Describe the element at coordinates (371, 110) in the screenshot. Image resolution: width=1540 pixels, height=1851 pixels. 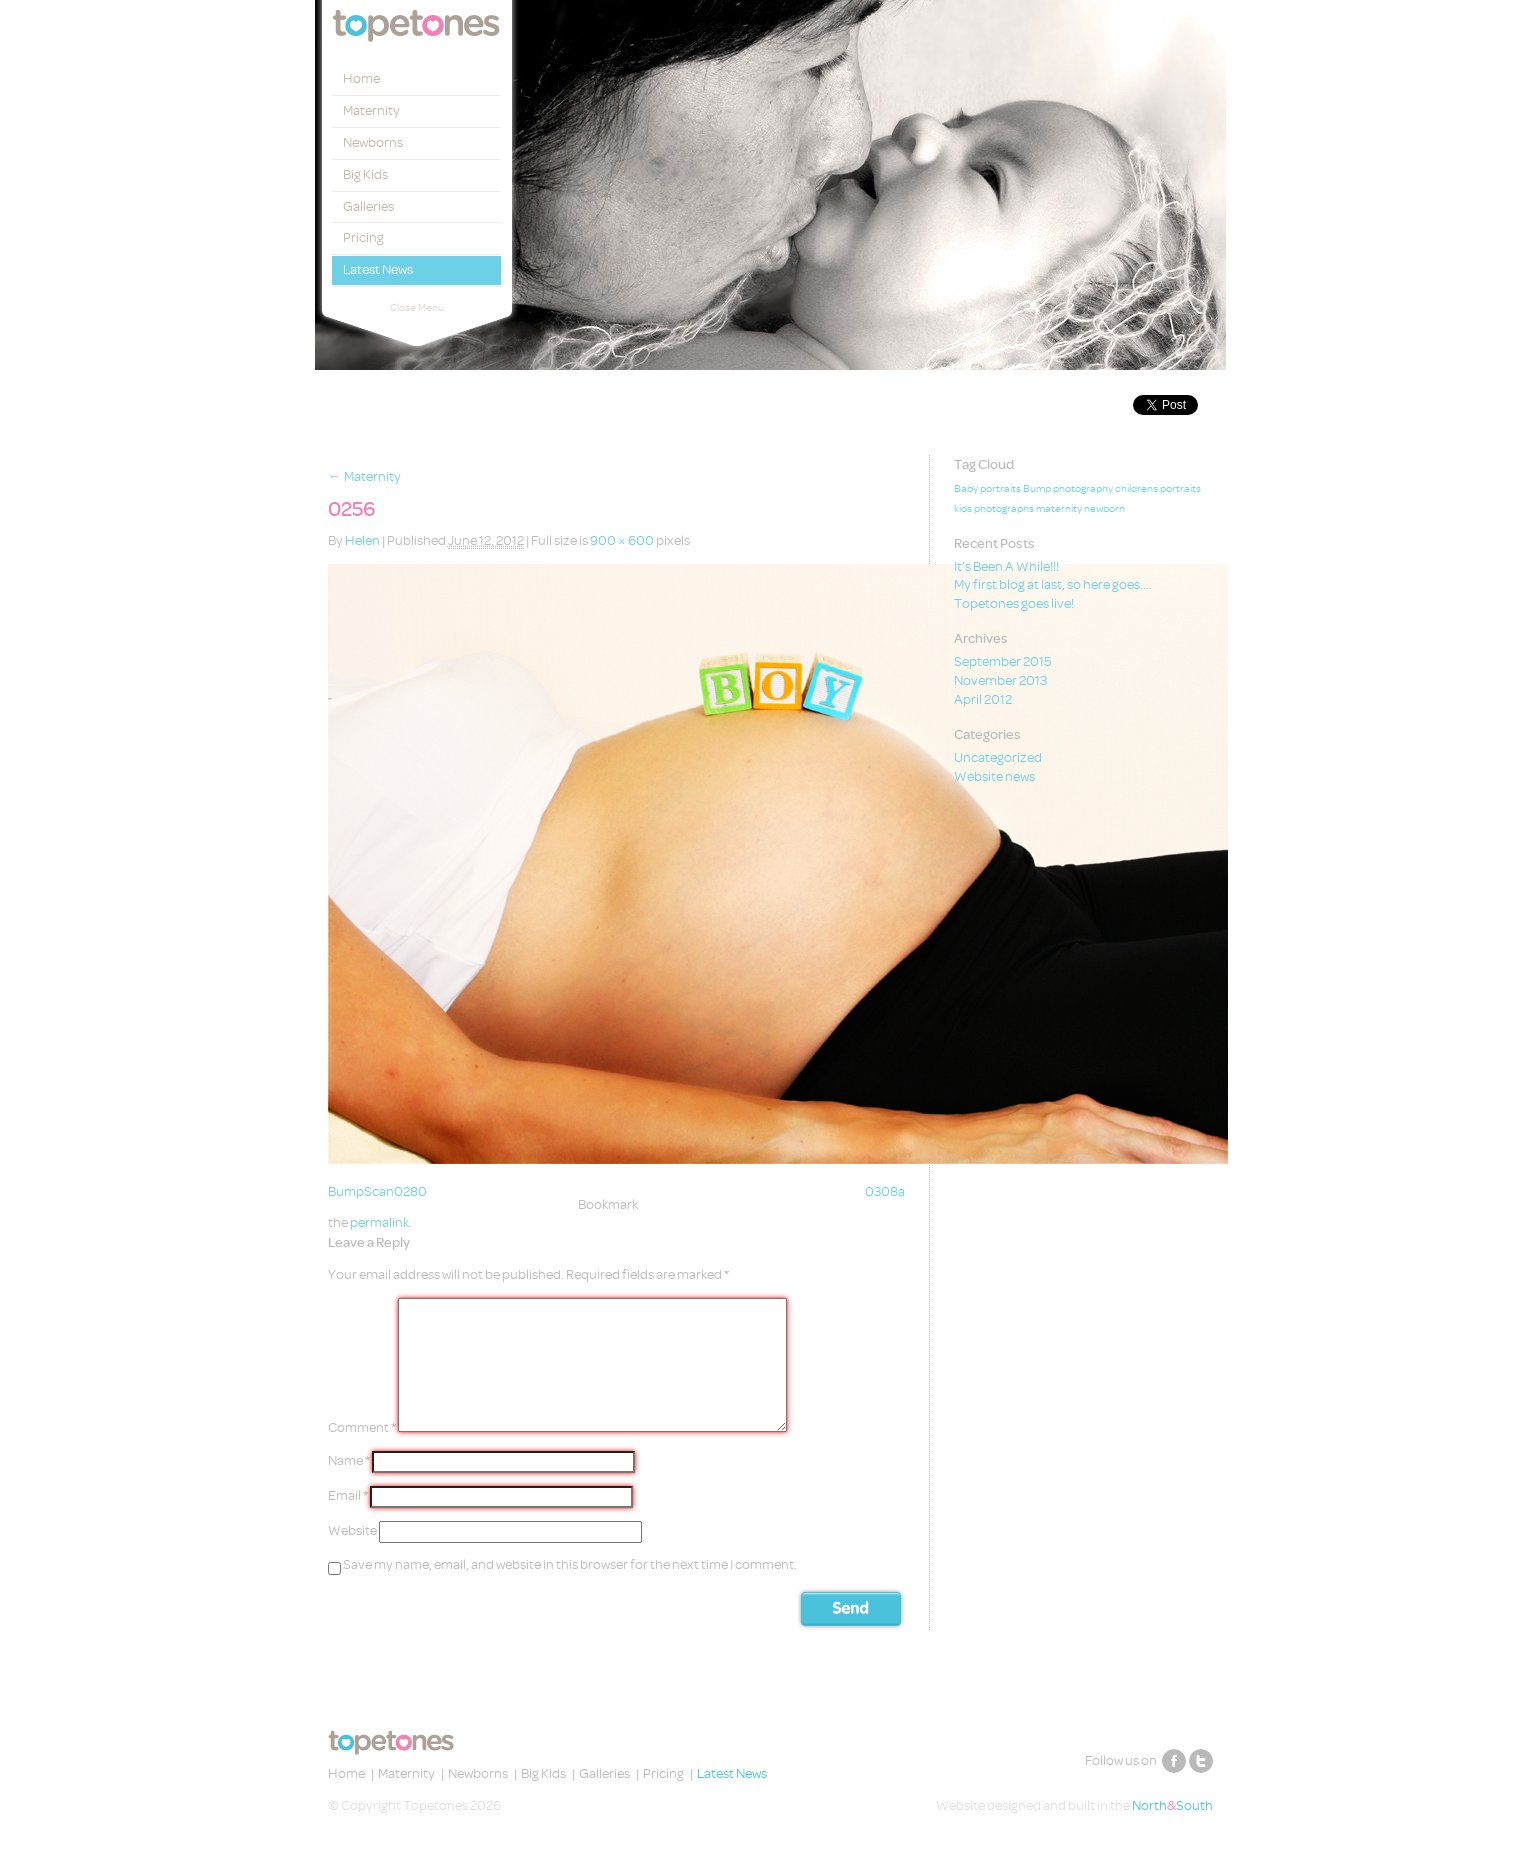
I see `Maternity` at that location.